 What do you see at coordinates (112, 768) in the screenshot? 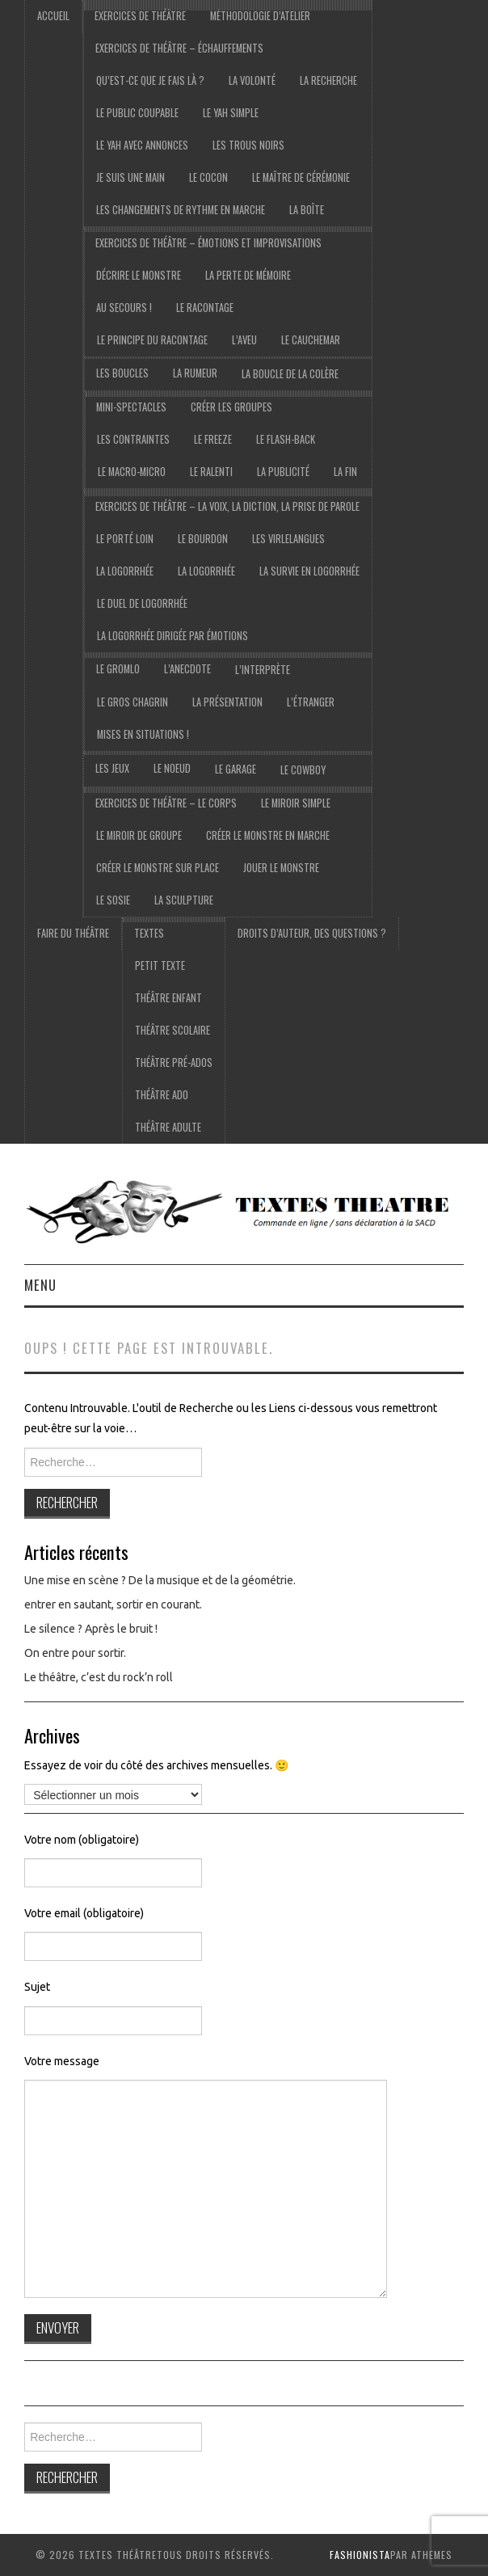
I see `les jeux` at bounding box center [112, 768].